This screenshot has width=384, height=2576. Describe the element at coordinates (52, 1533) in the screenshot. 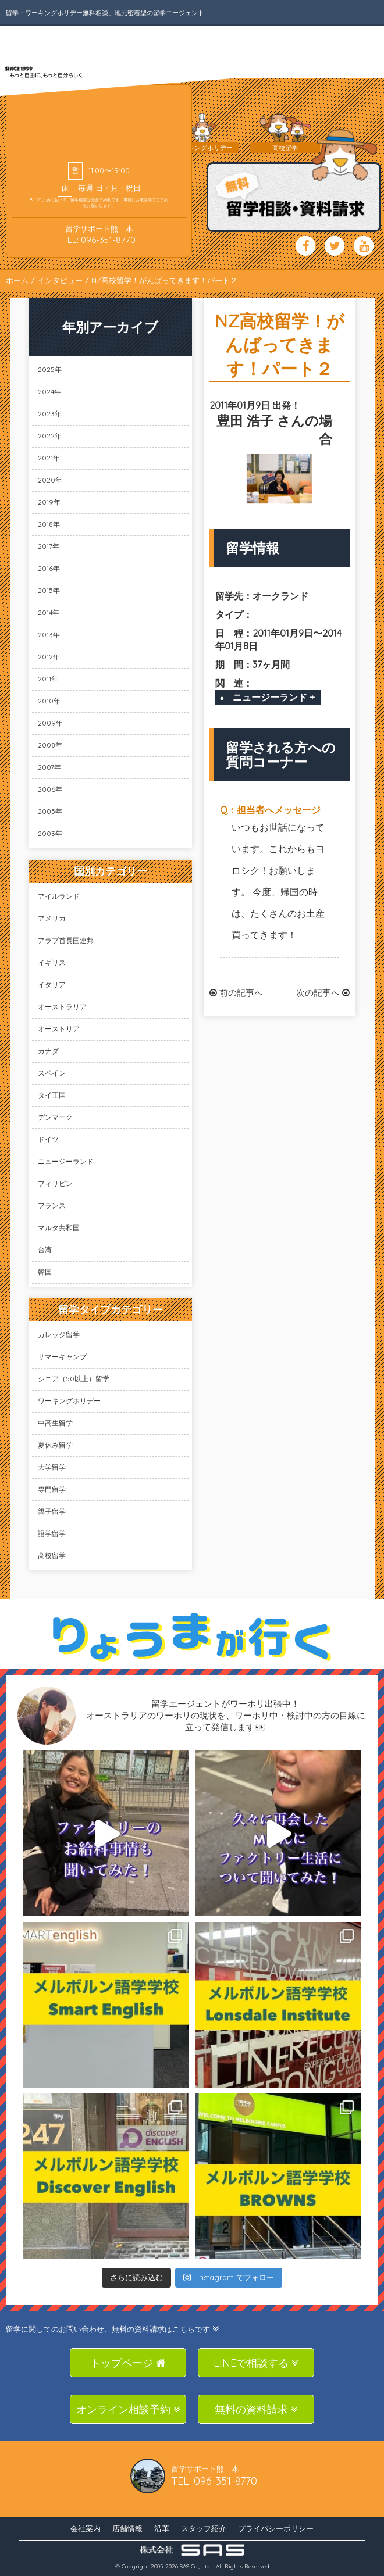

I see `語学留学` at that location.